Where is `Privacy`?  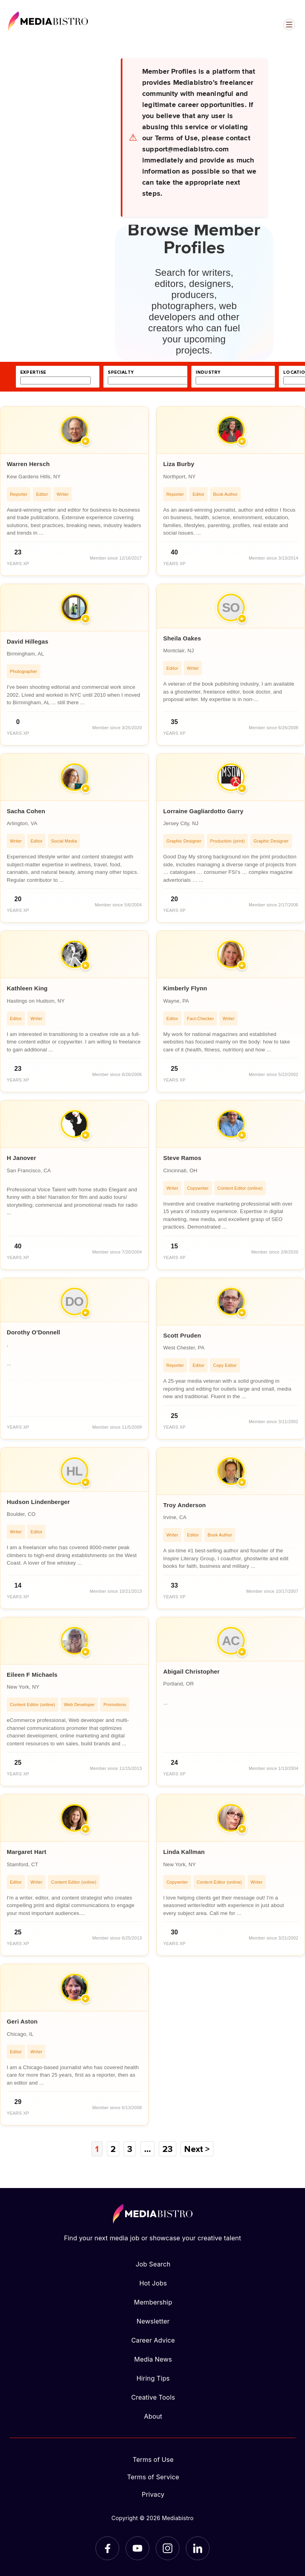
Privacy is located at coordinates (153, 2494).